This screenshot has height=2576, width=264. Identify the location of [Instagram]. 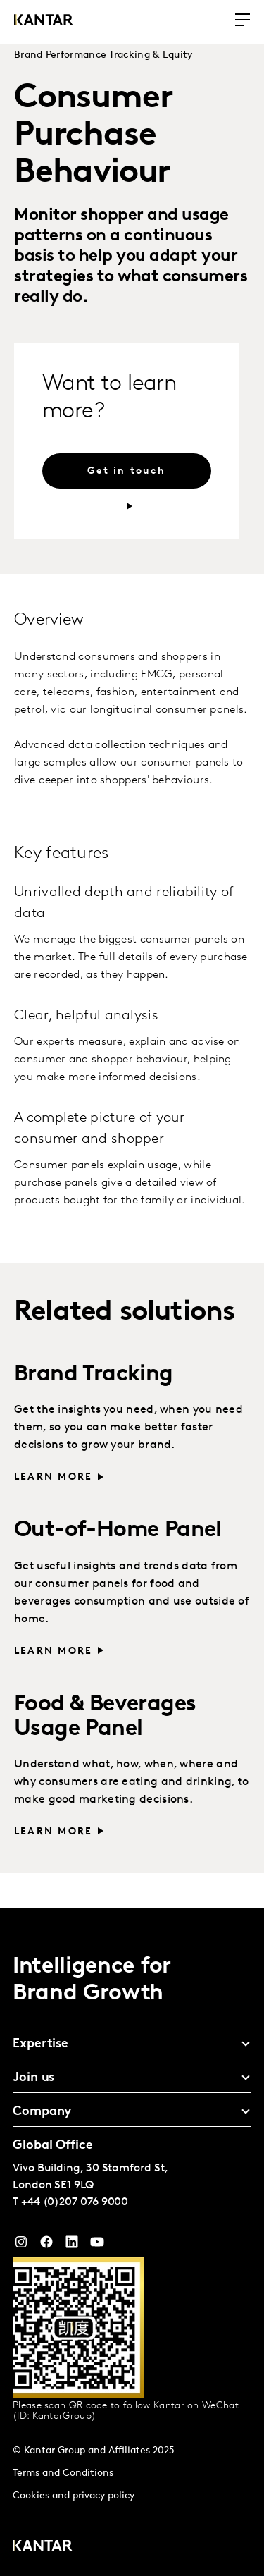
(21, 2245).